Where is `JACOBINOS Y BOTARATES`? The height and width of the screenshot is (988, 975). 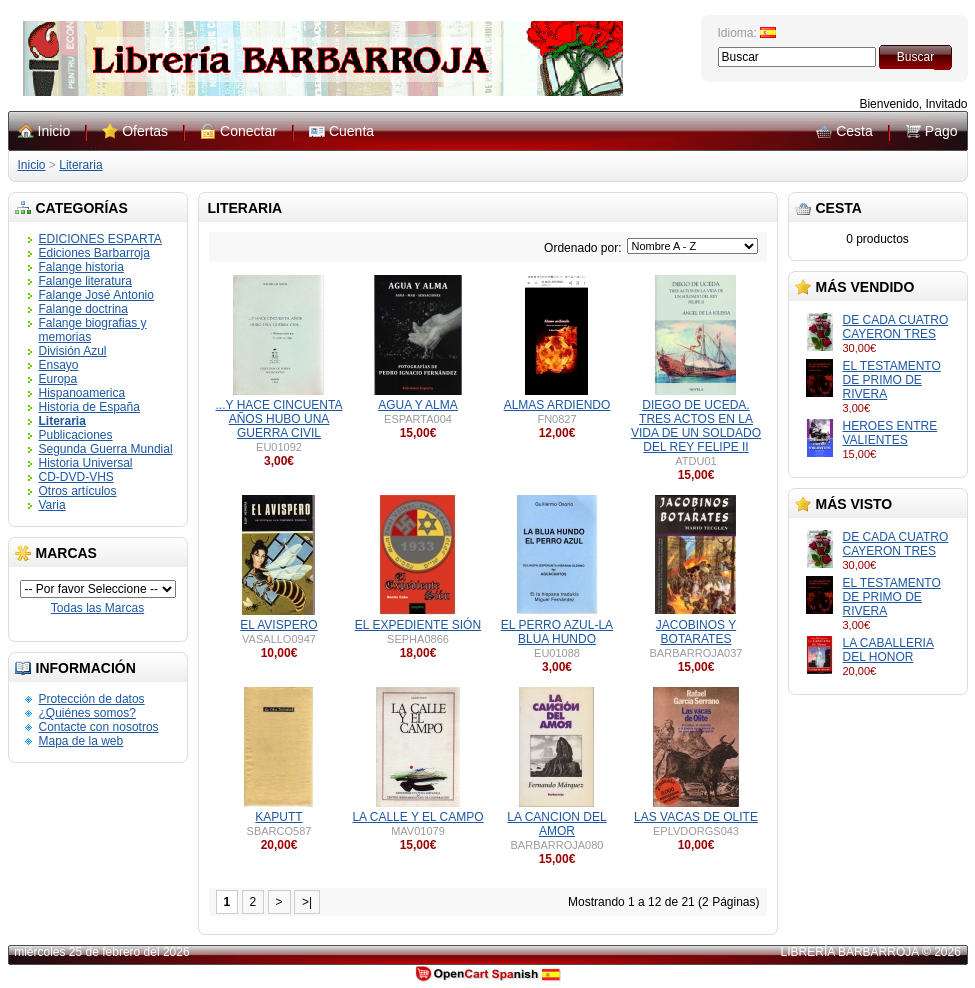
JACOBINOS Y BOTARATES is located at coordinates (696, 632).